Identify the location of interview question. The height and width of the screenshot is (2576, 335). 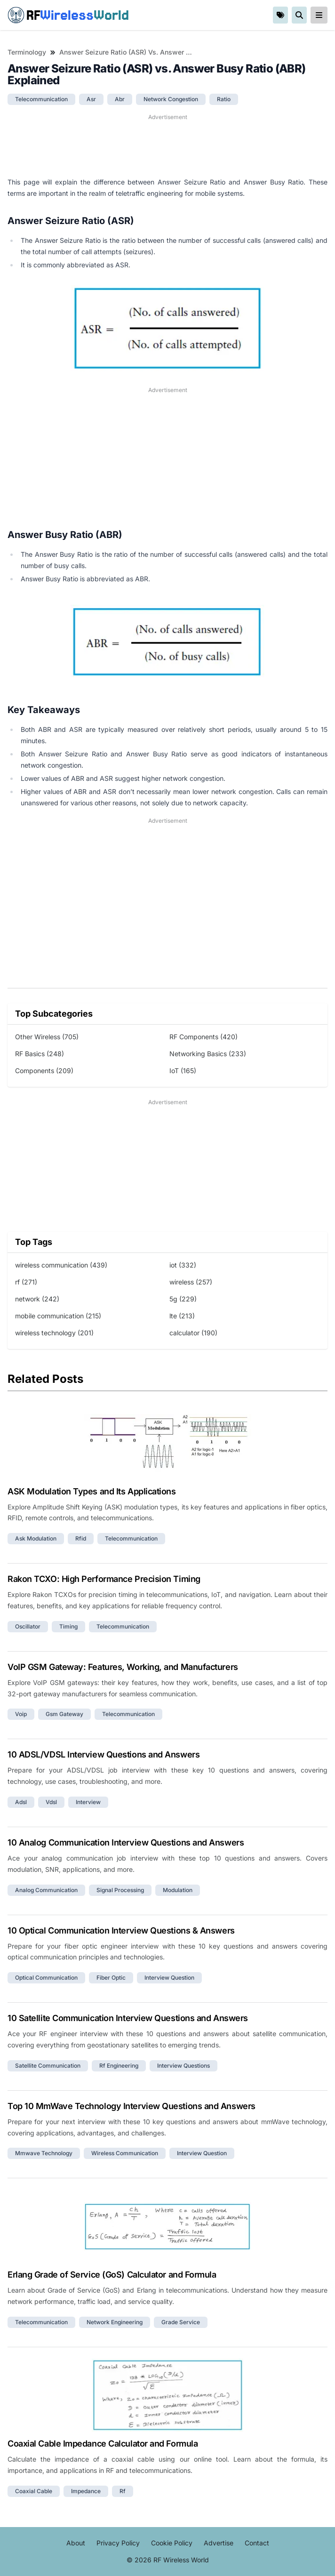
(169, 1977).